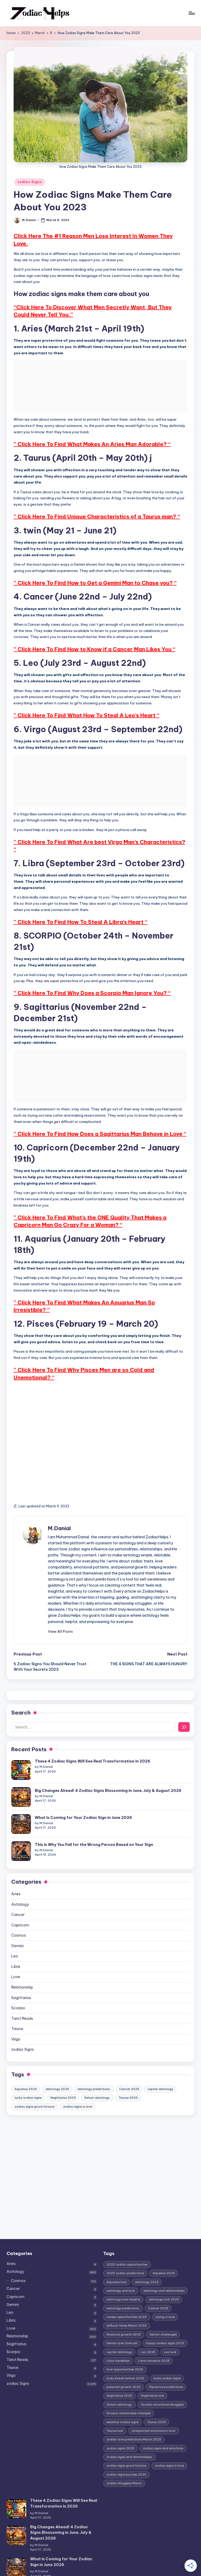 The width and height of the screenshot is (201, 2576). I want to click on Aries, so click(15, 1868).